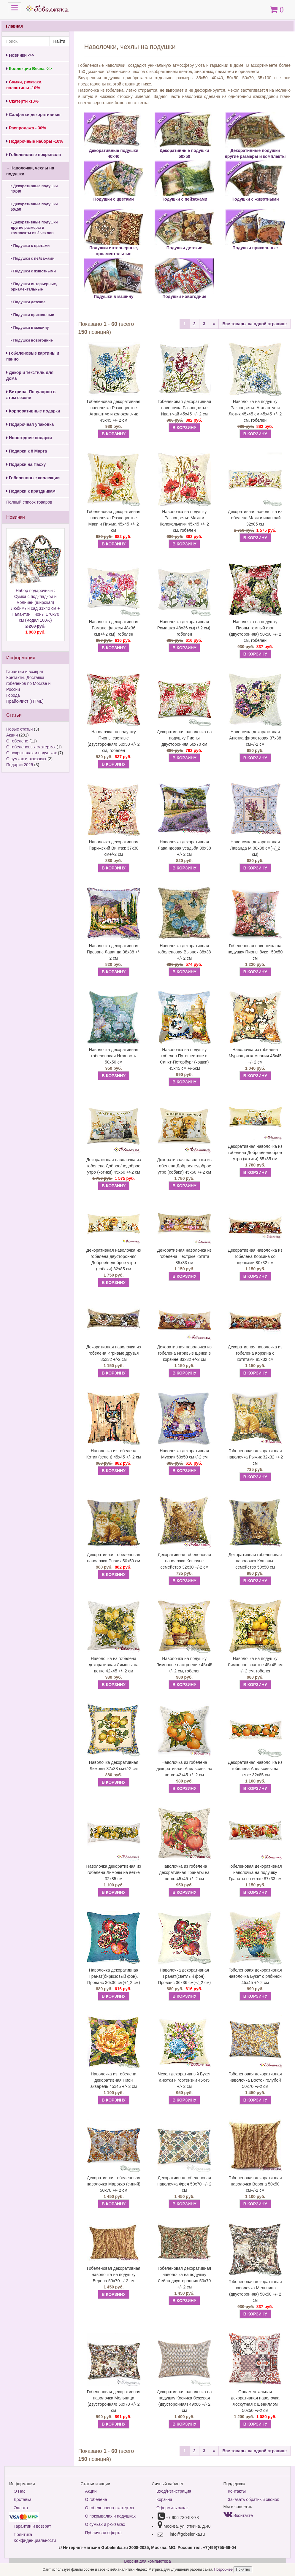 The height and width of the screenshot is (2576, 295). What do you see at coordinates (113, 1165) in the screenshot?
I see `Декоративная наволочка из гобелена Доброе/недоброе утро (котики) 45х60 +/-2 см` at bounding box center [113, 1165].